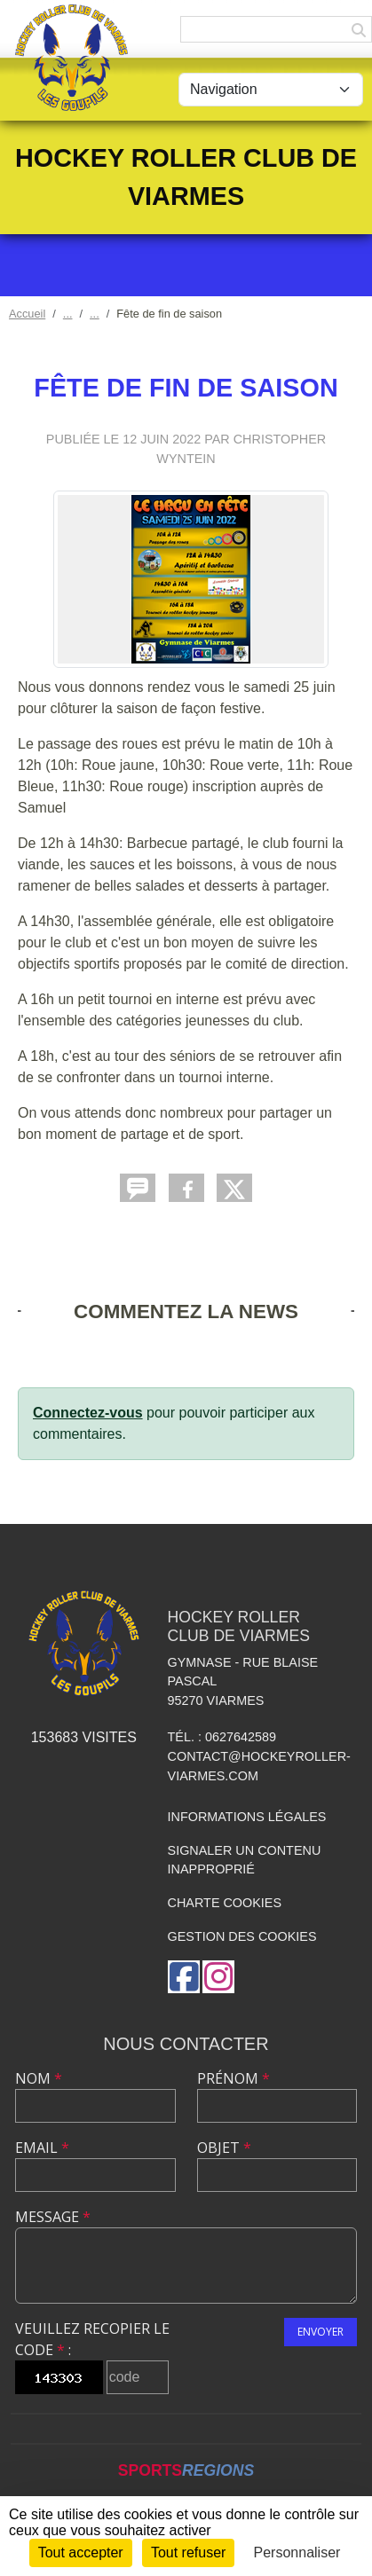 The height and width of the screenshot is (2576, 372). I want to click on Veuillez recopier le code :, so click(92, 2339).